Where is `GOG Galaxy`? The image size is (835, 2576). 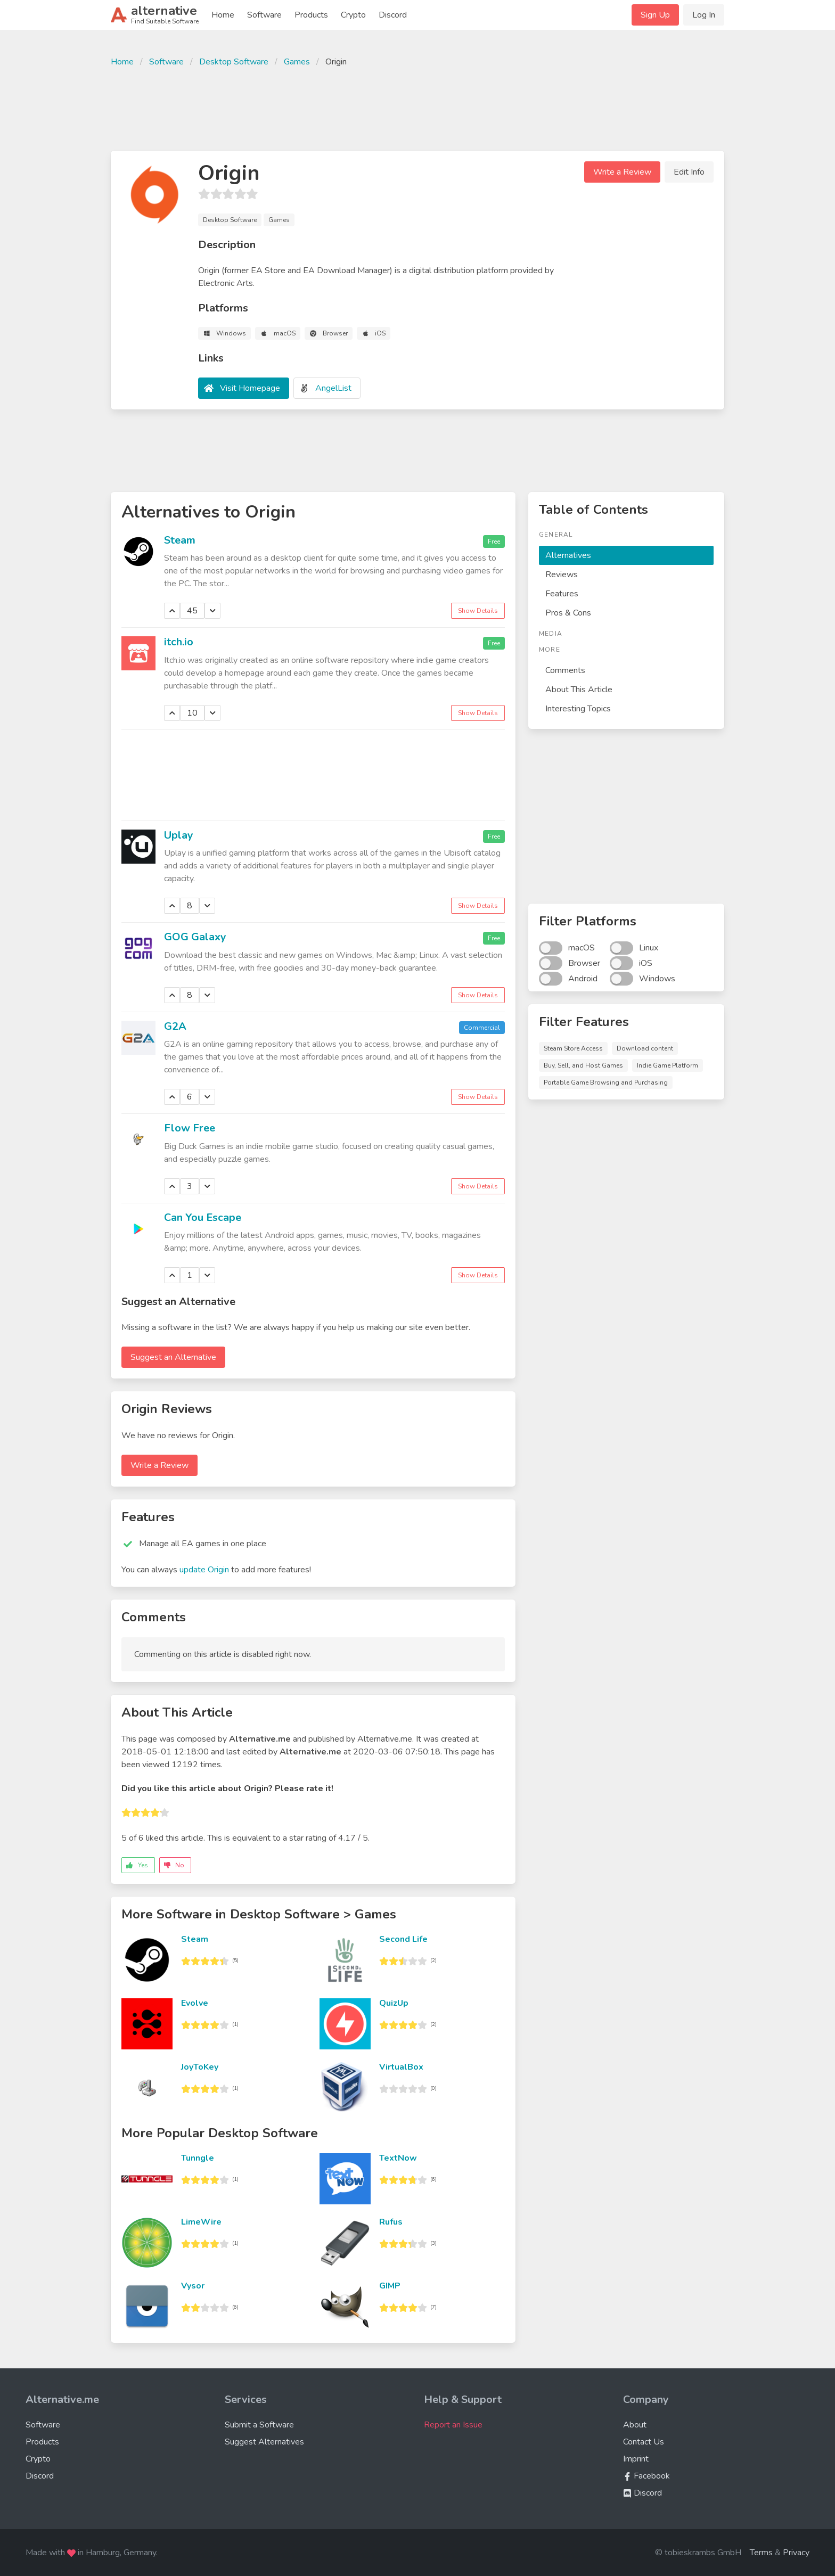 GOG Galaxy is located at coordinates (195, 937).